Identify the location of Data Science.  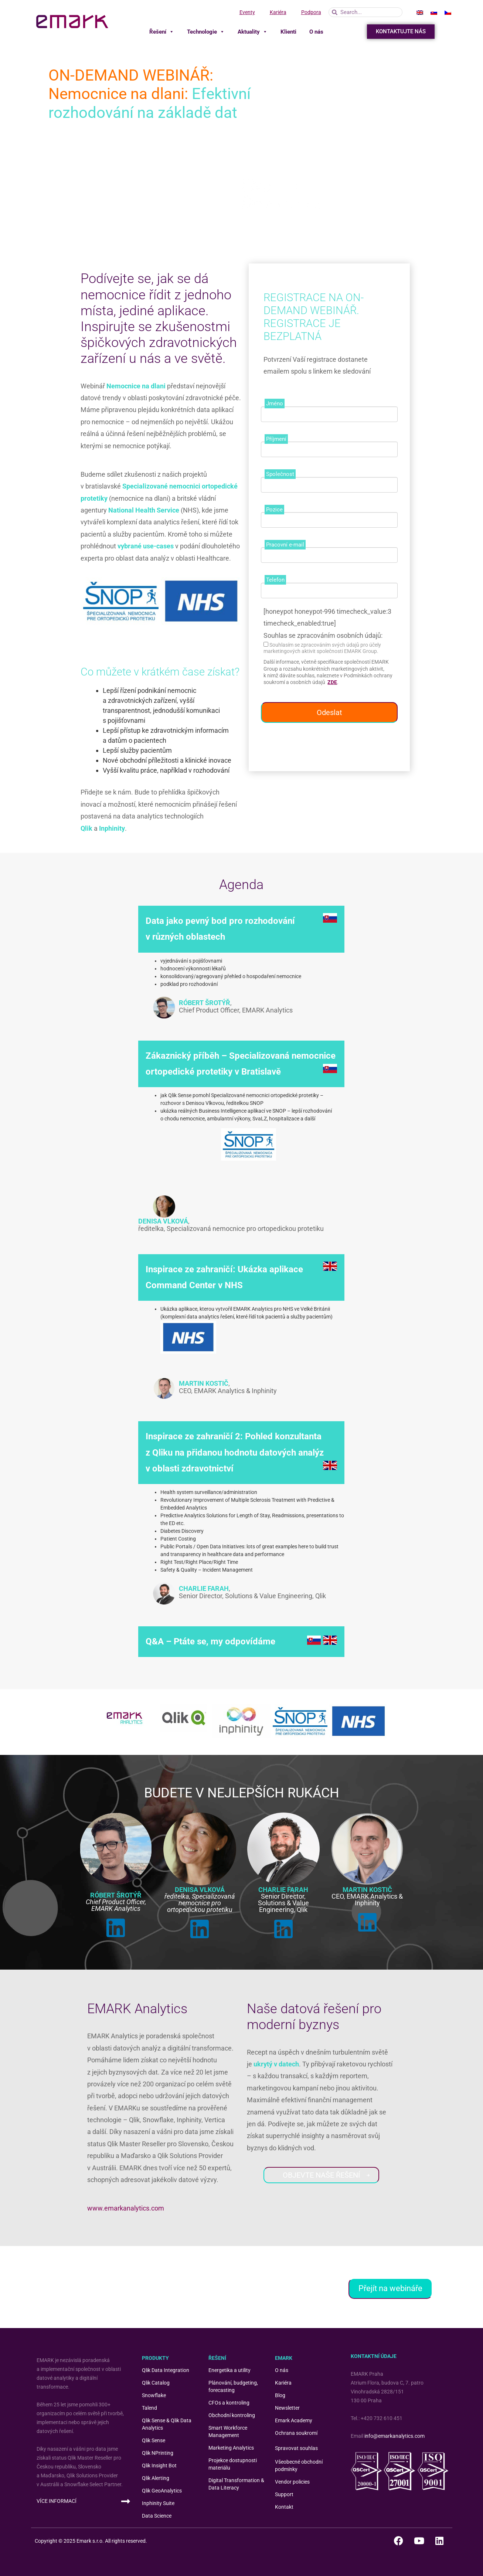
(156, 2516).